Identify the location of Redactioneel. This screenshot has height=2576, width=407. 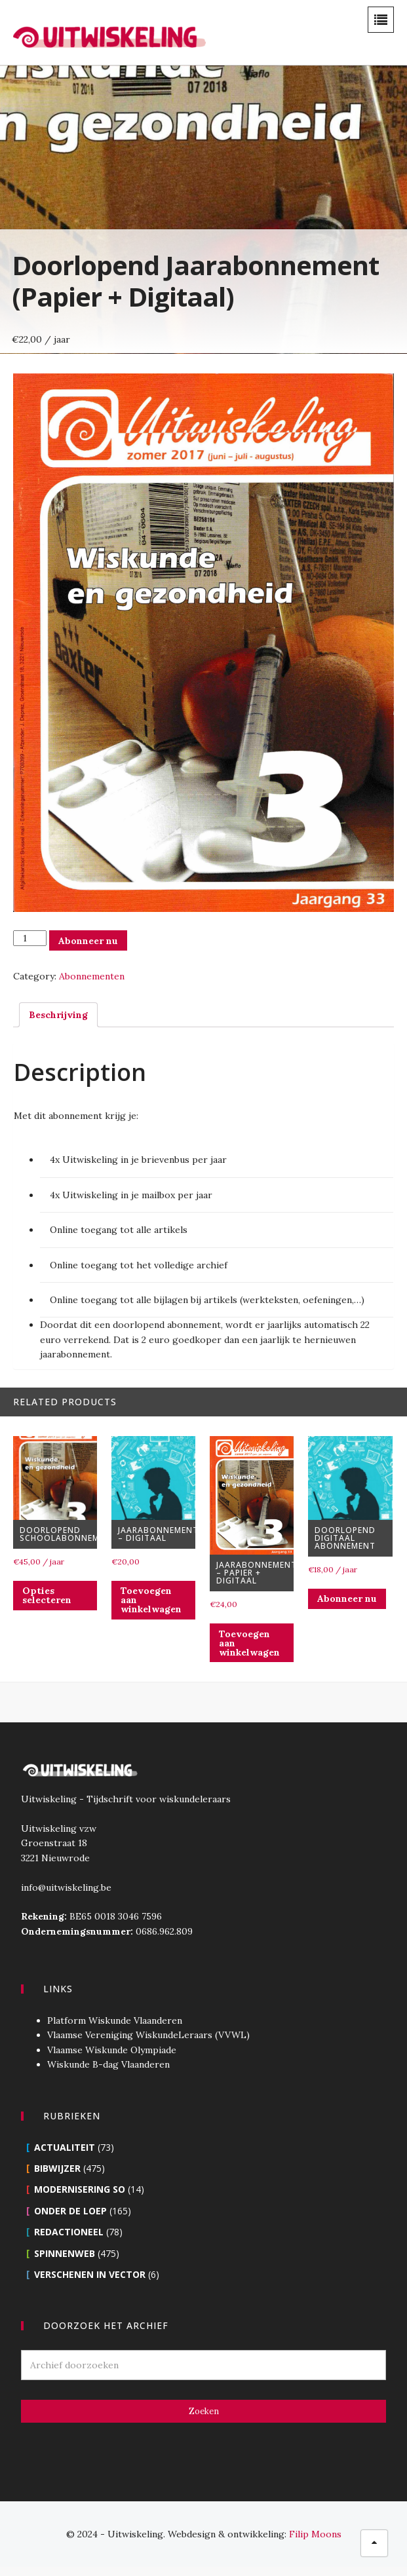
(67, 2241).